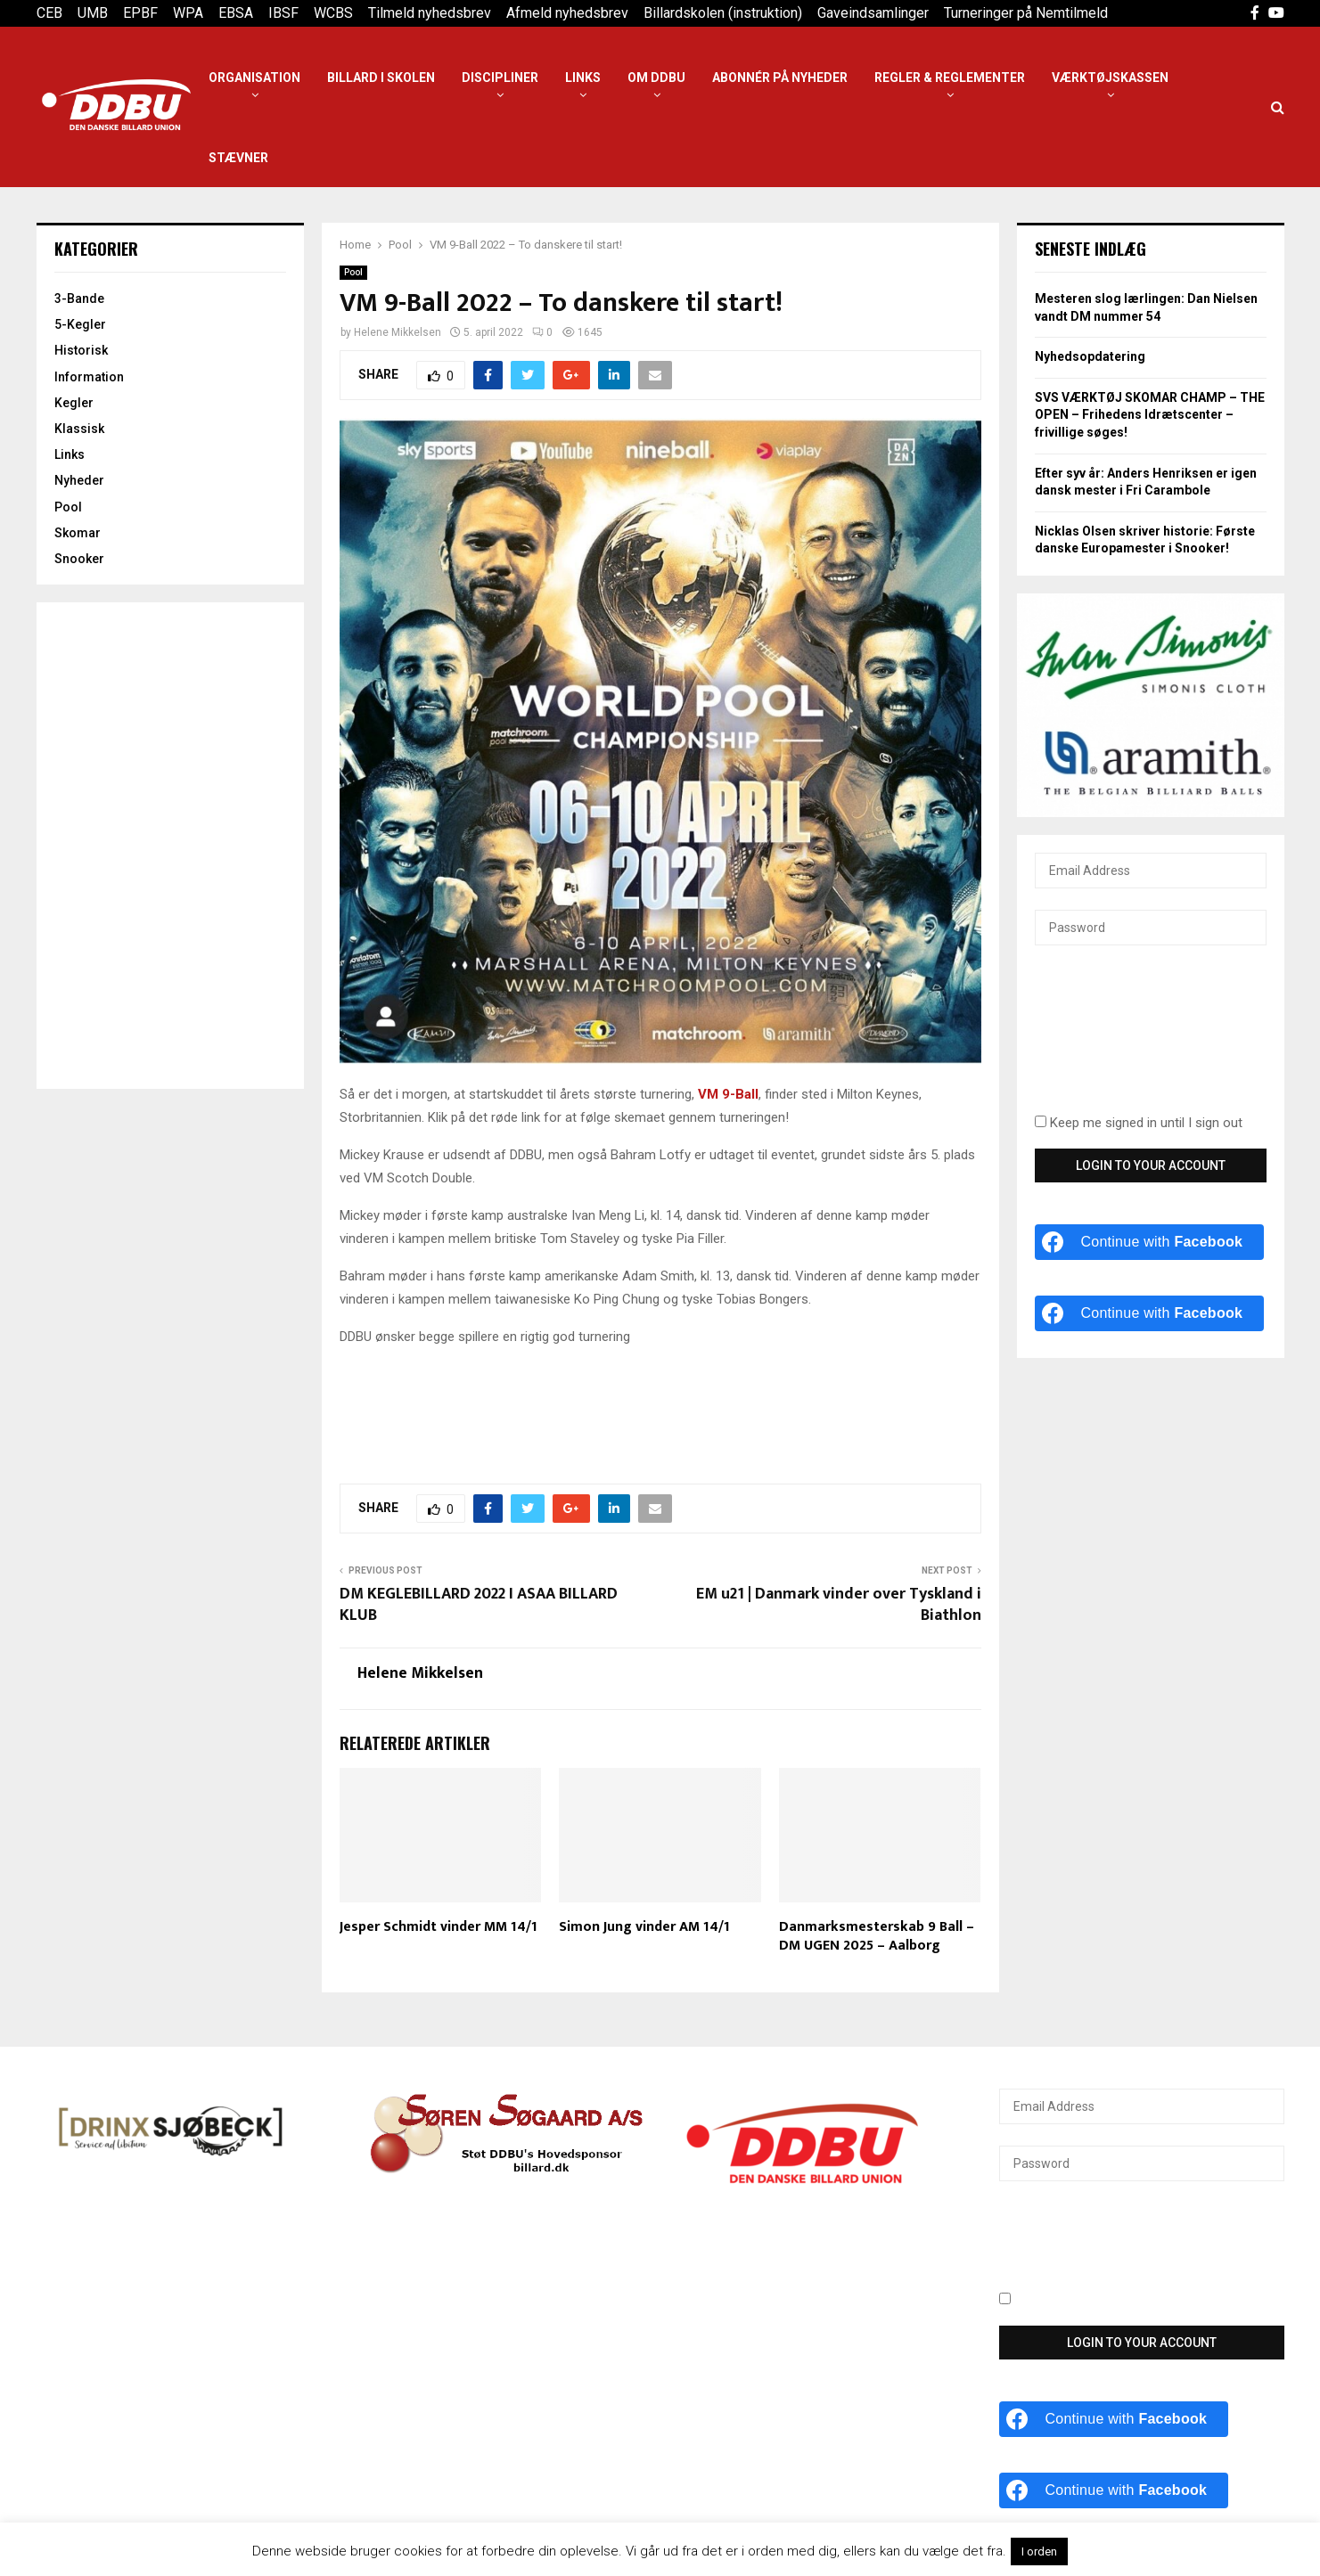 Image resolution: width=1320 pixels, height=2576 pixels. I want to click on Billard i Skolen, so click(381, 77).